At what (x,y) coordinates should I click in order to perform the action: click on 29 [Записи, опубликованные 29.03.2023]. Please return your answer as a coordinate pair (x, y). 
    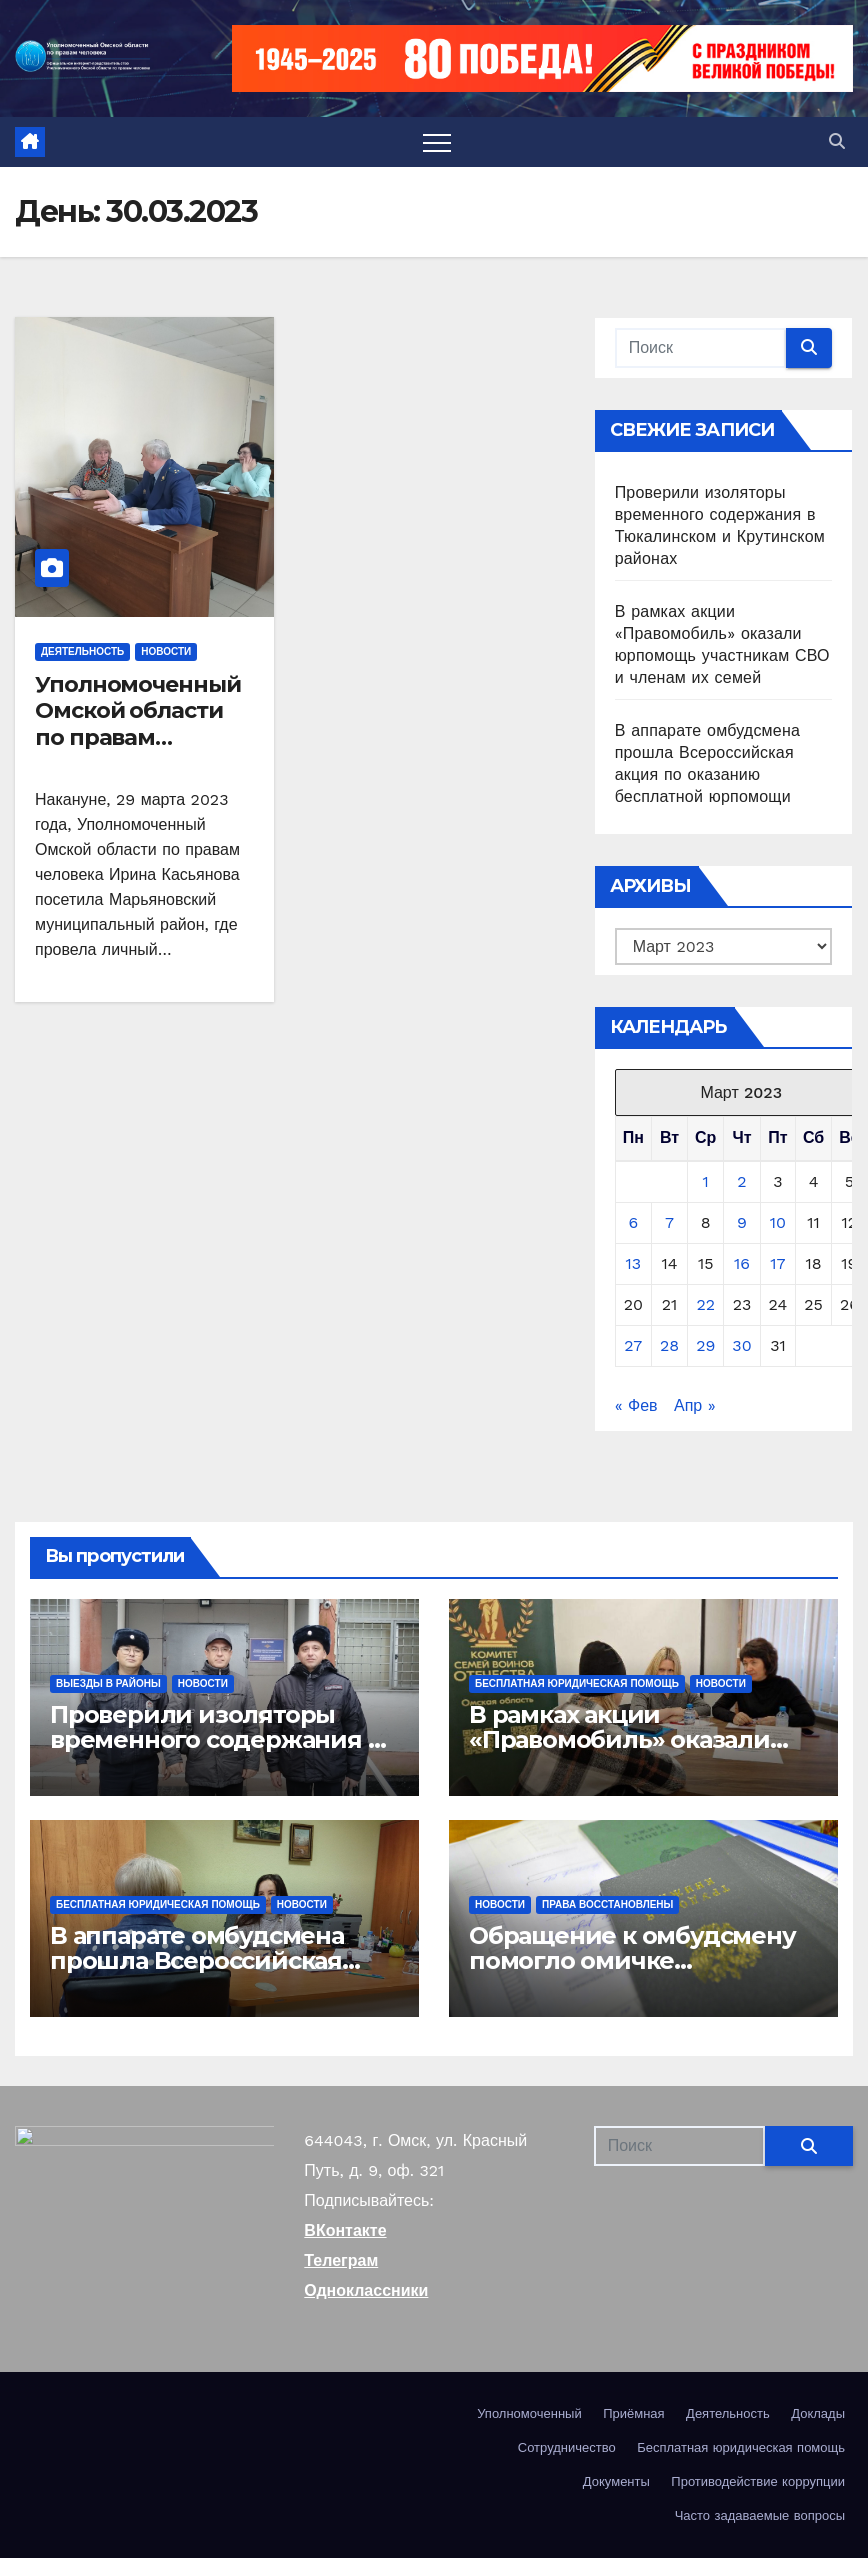
    Looking at the image, I should click on (705, 1345).